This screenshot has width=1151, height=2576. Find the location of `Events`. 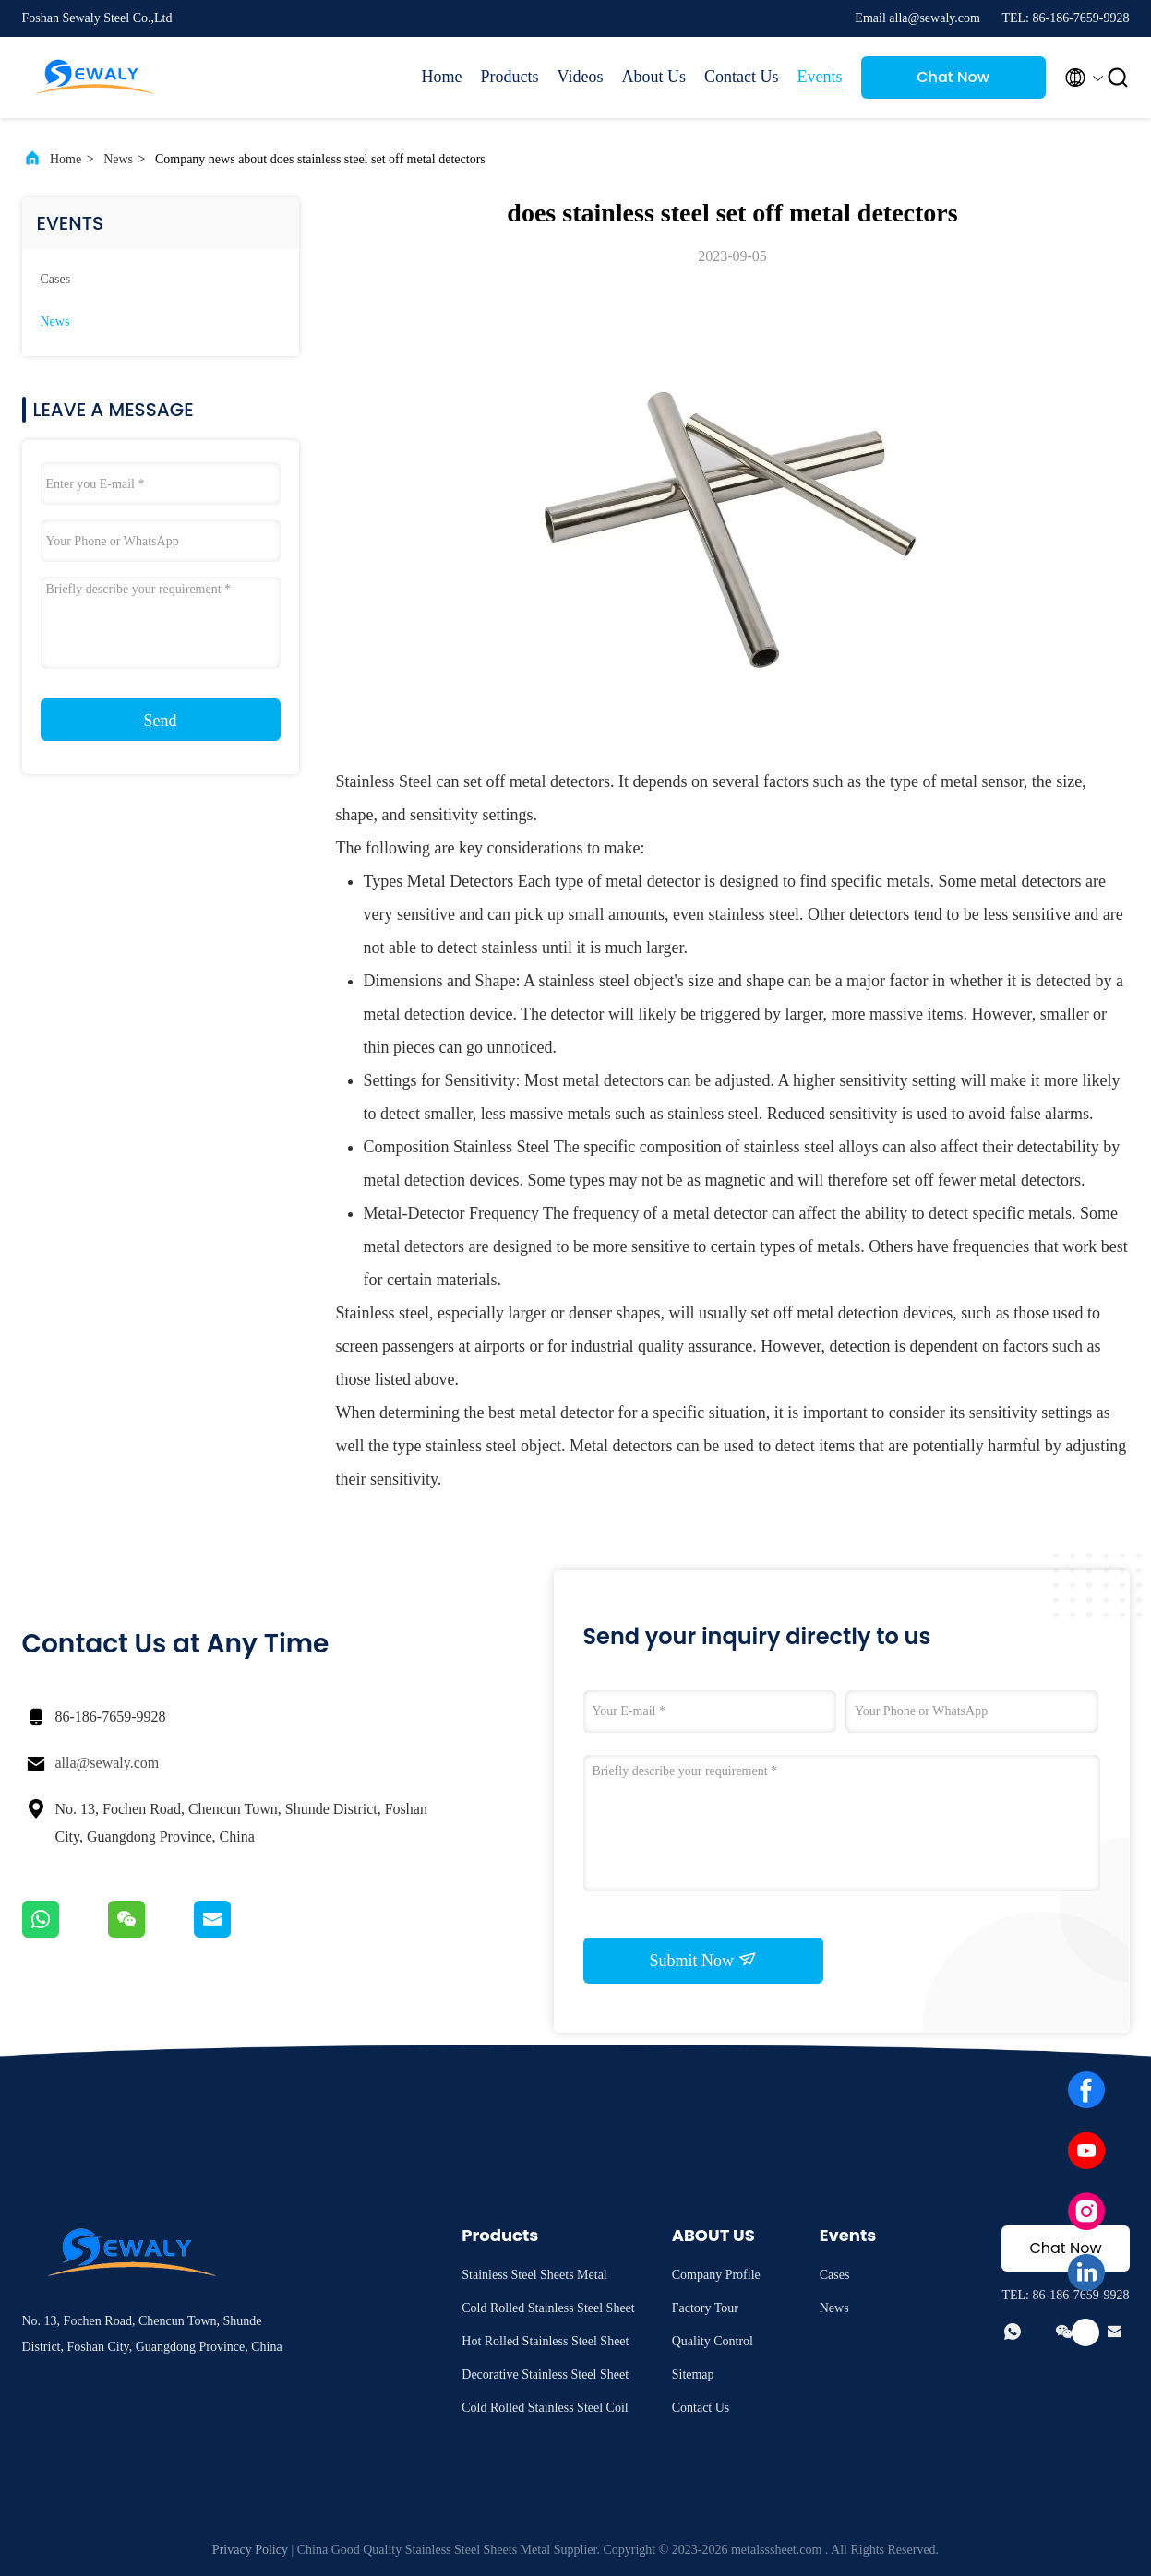

Events is located at coordinates (820, 76).